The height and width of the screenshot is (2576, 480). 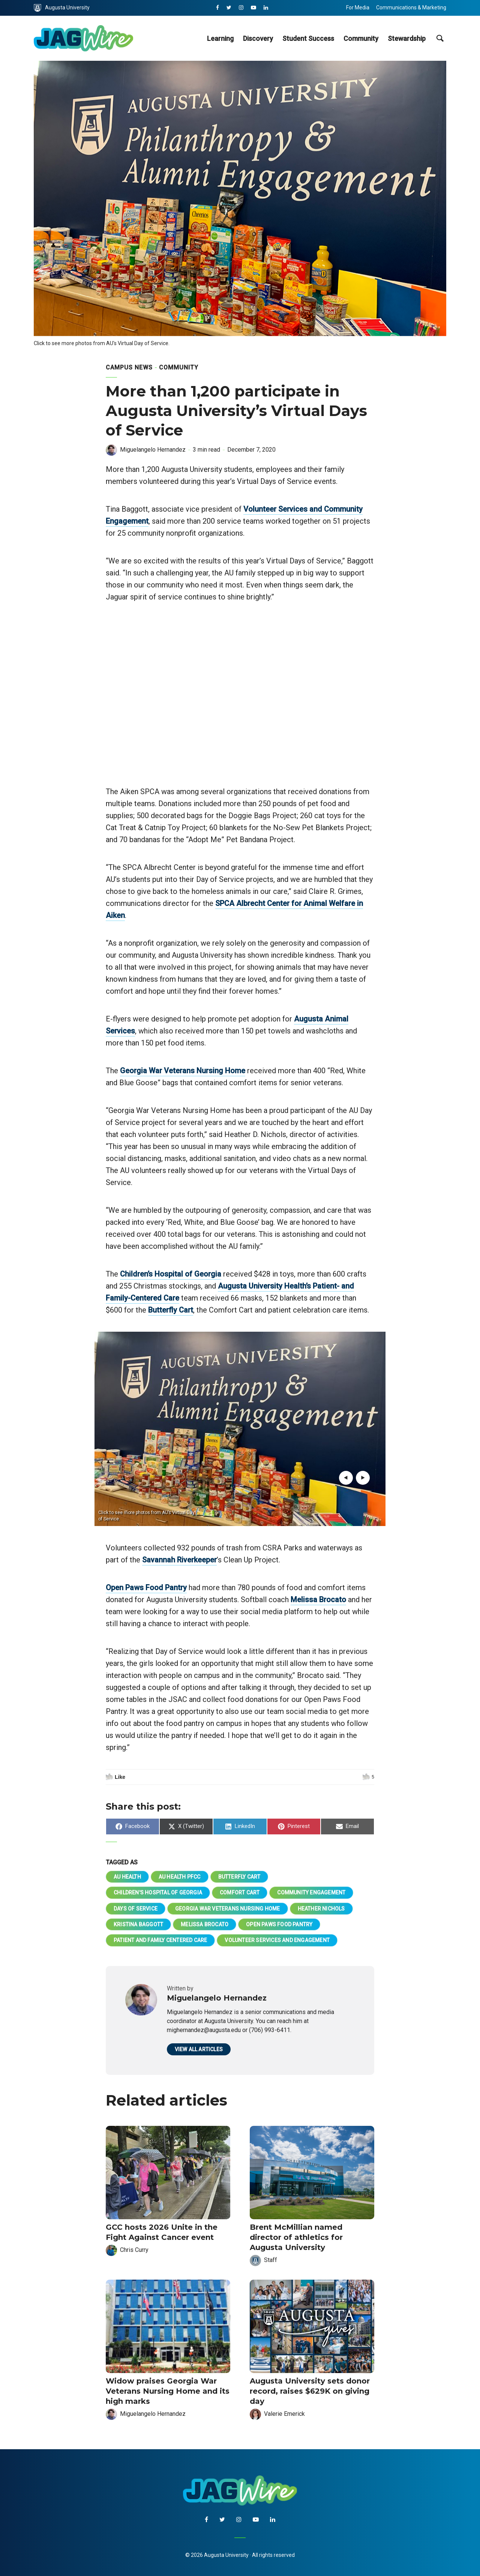 I want to click on Augusta University sets donor record, raises $629K on giving day, so click(x=310, y=2391).